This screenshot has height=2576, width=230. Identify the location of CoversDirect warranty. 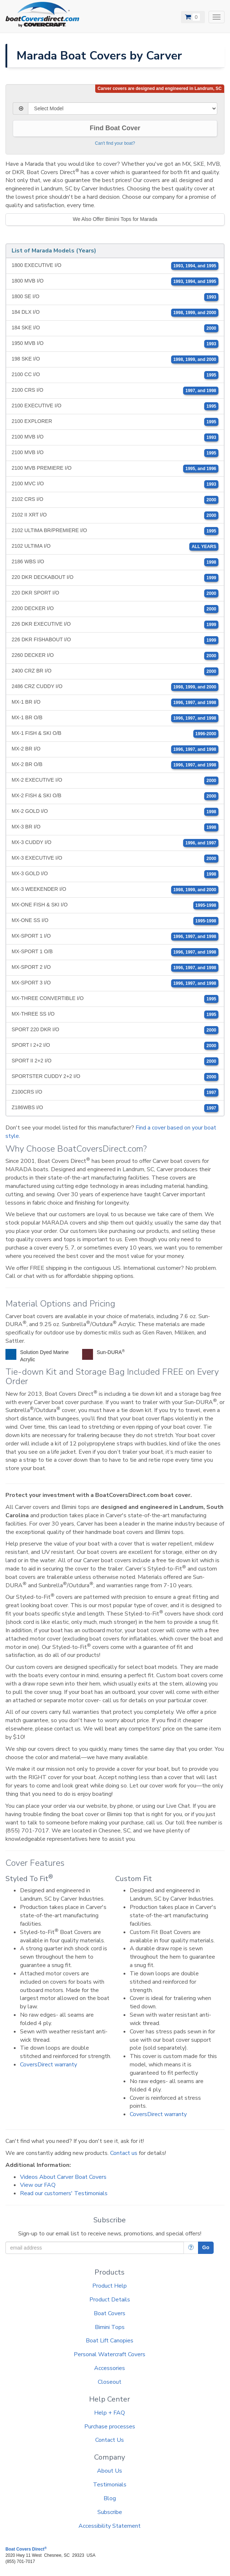
(48, 2065).